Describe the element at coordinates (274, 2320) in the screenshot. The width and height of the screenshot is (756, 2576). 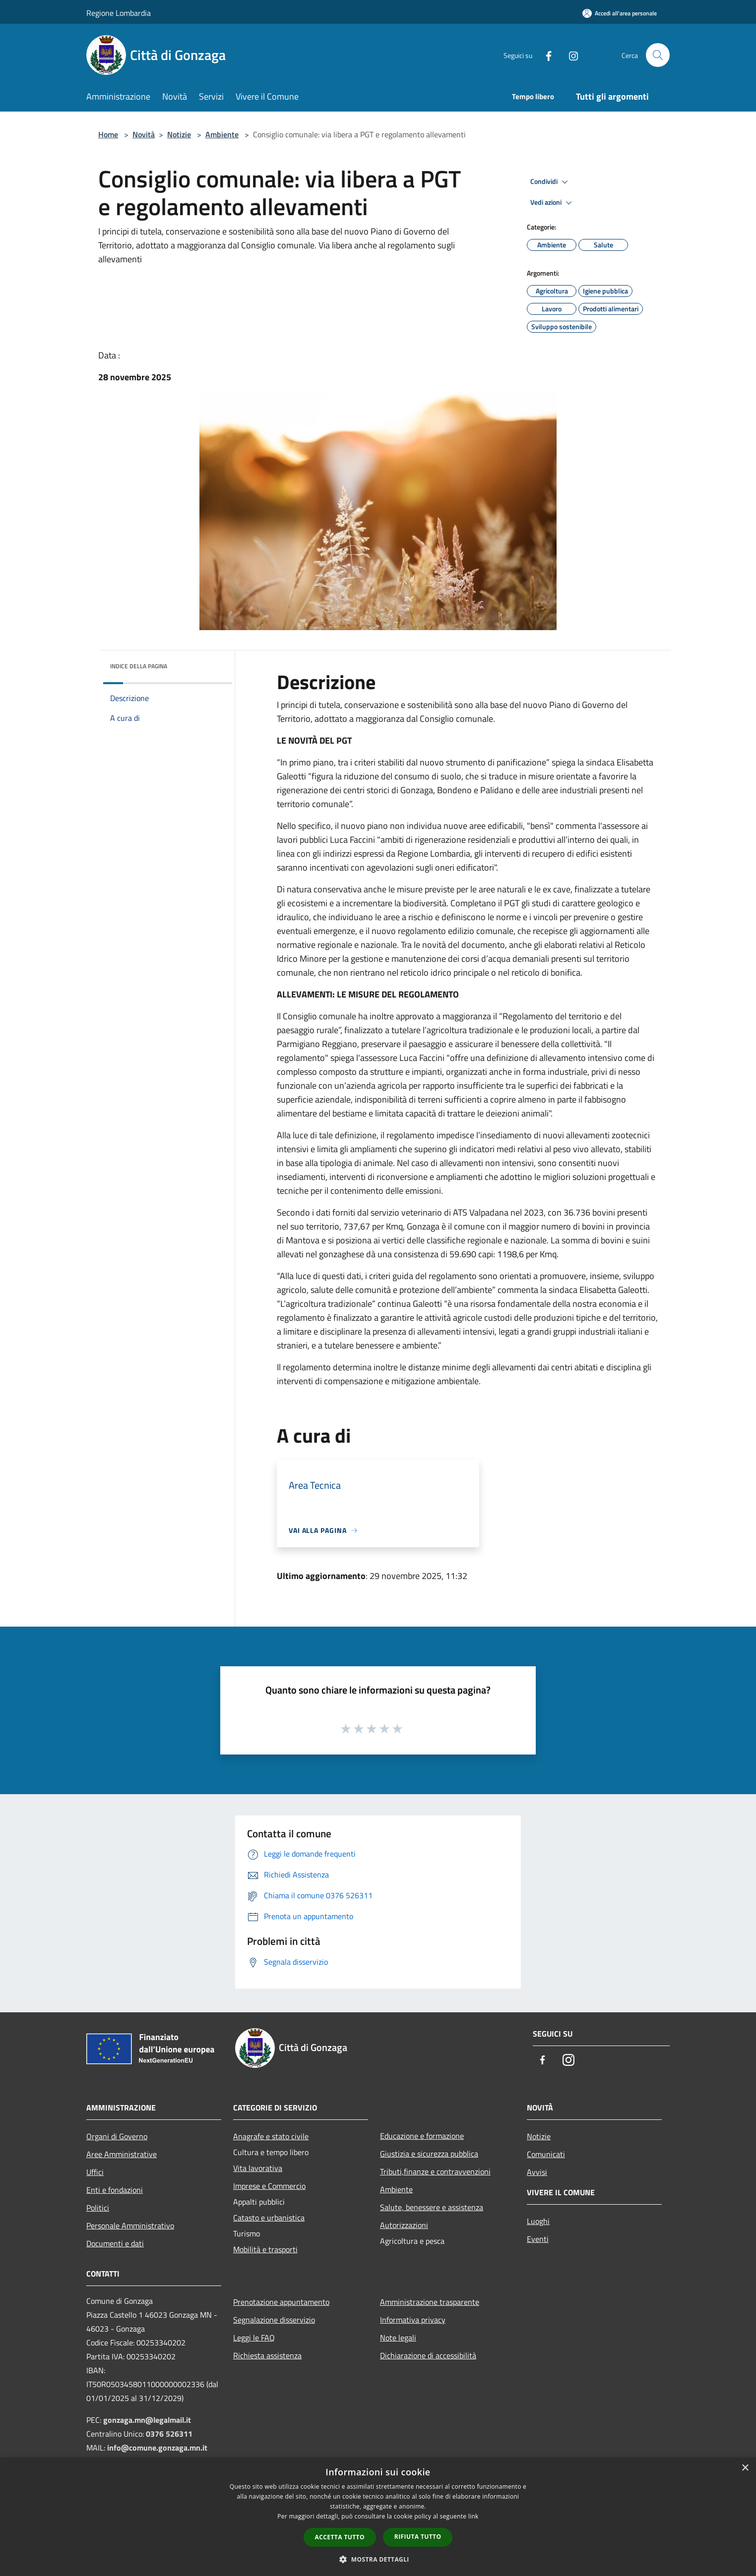
I see `Segnalazione disservizio` at that location.